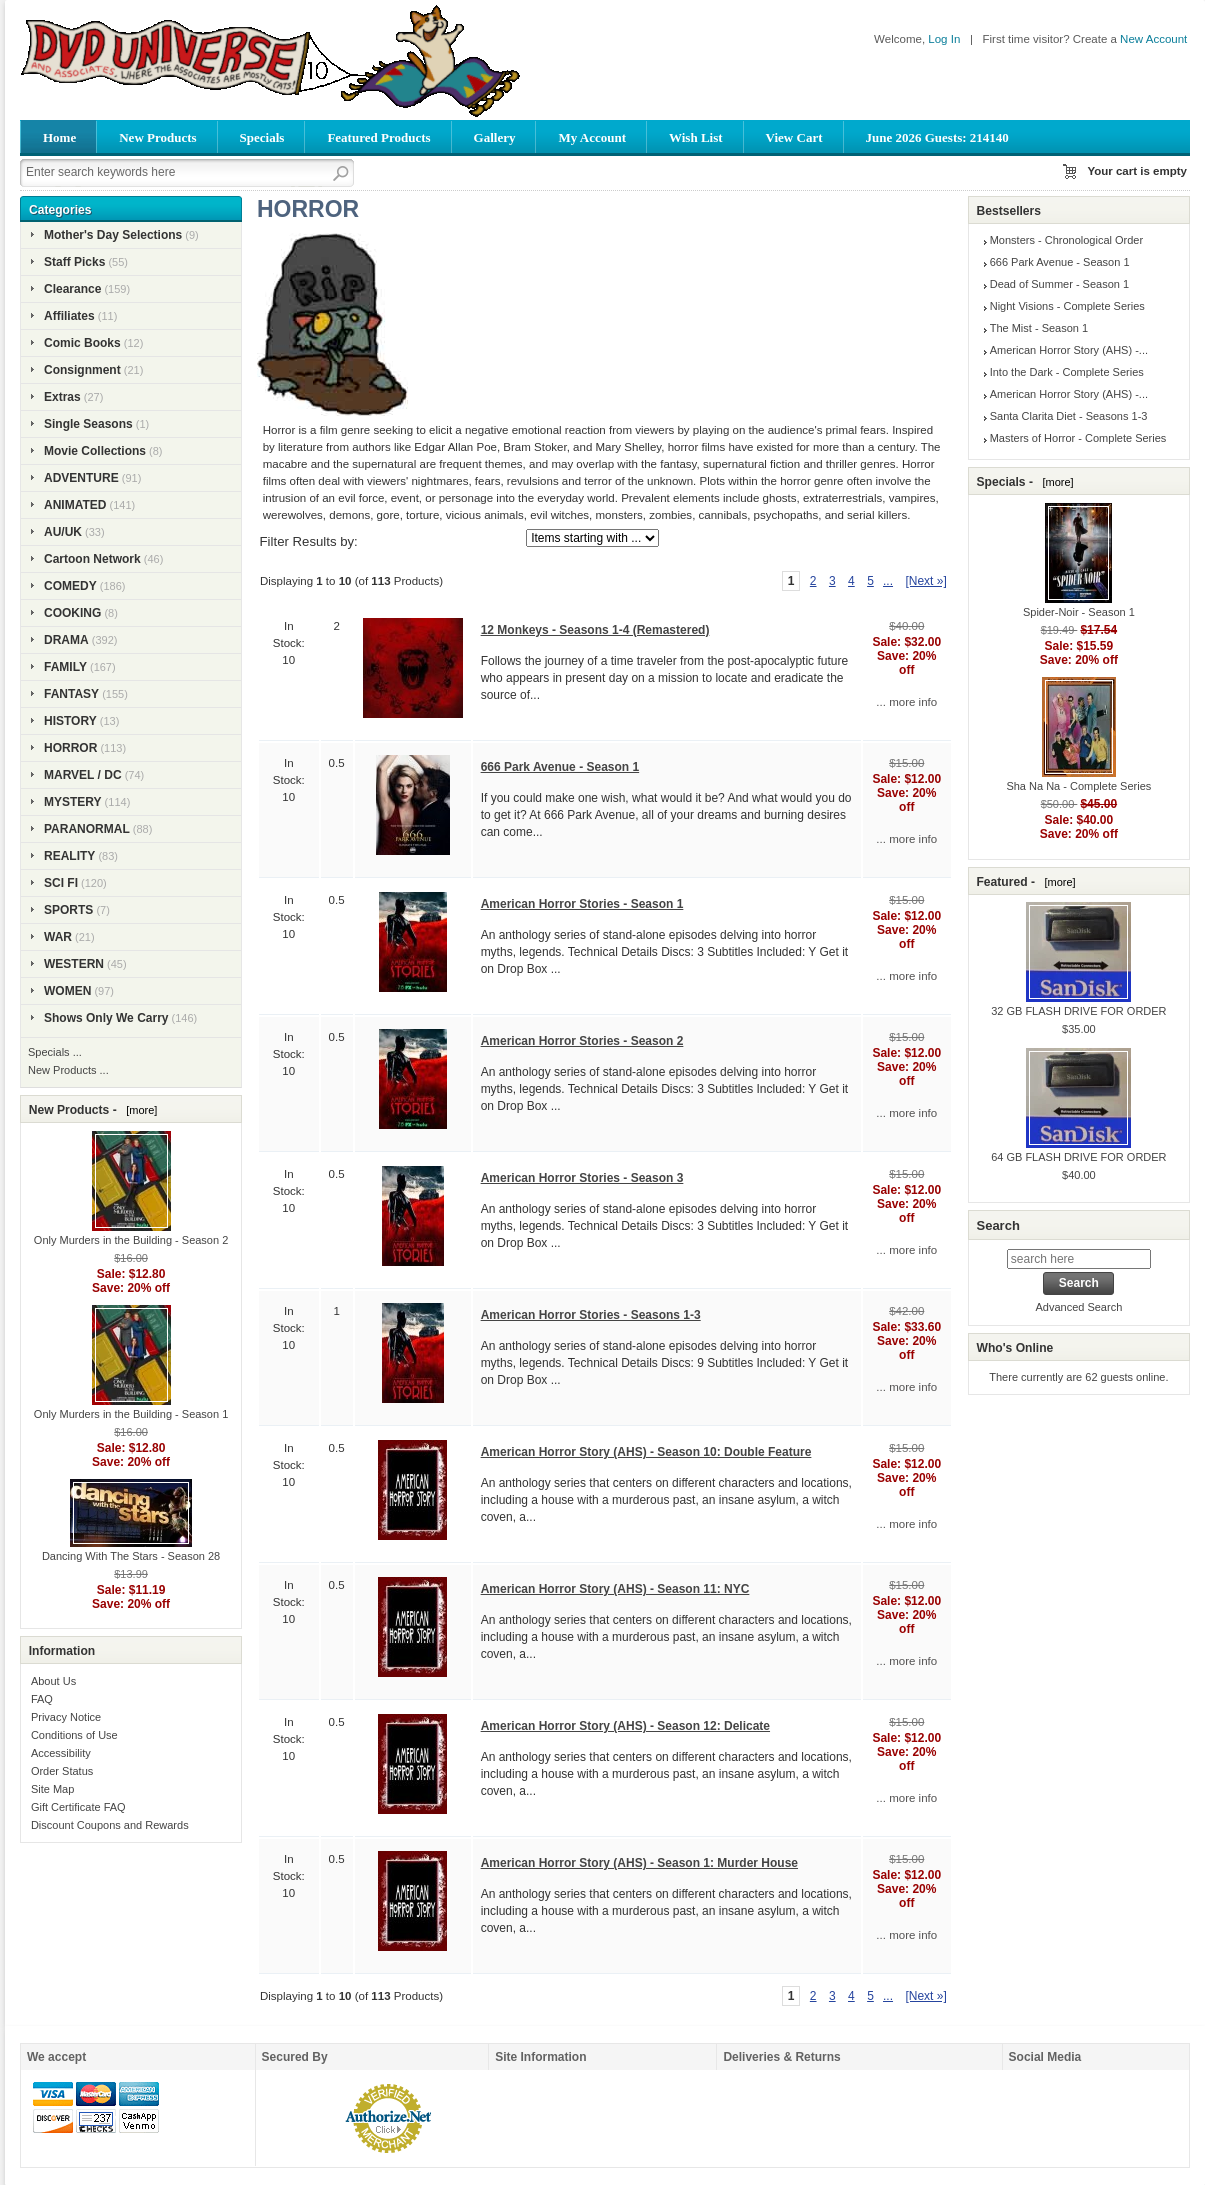 The image size is (1205, 2185). Describe the element at coordinates (592, 137) in the screenshot. I see `My Account` at that location.